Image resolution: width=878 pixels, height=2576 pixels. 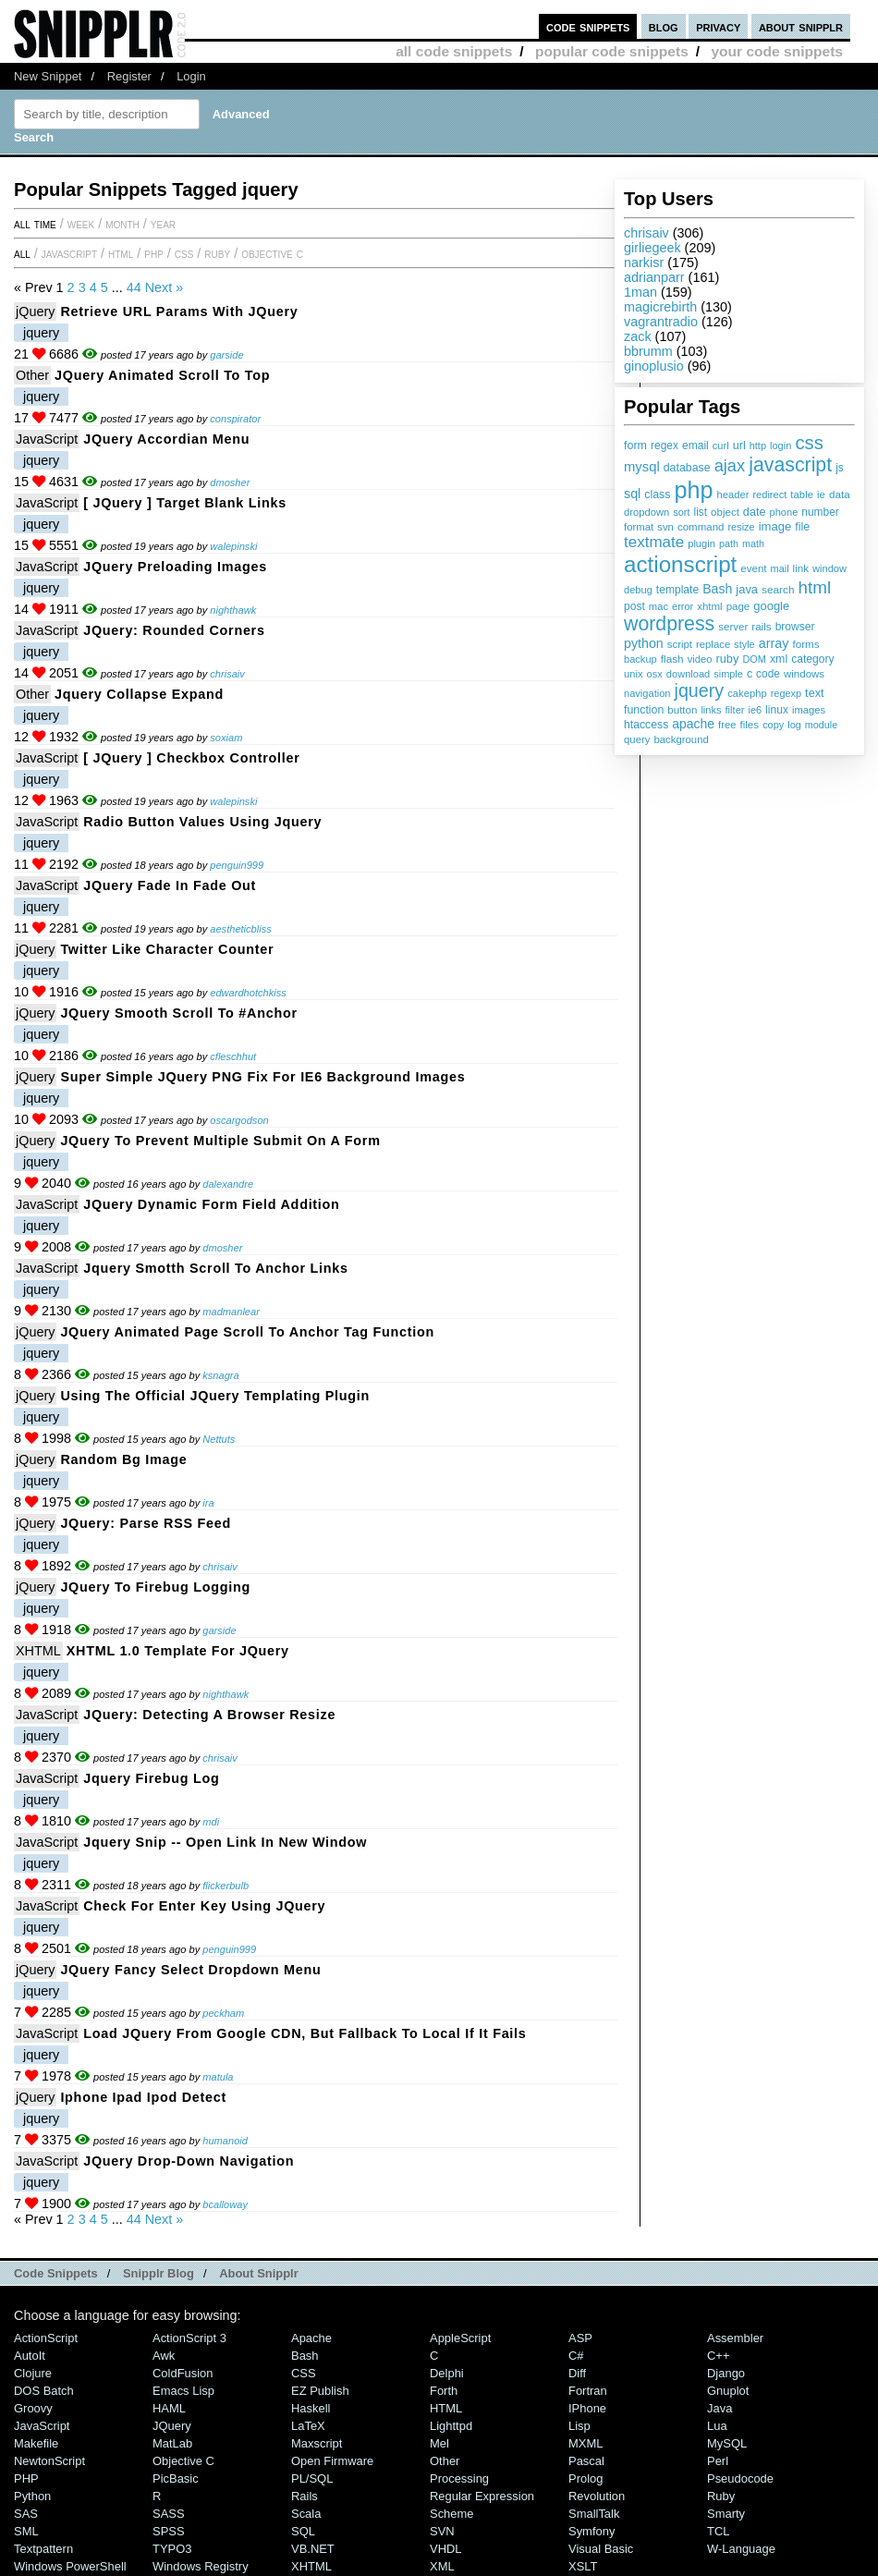 I want to click on xml, so click(x=778, y=659).